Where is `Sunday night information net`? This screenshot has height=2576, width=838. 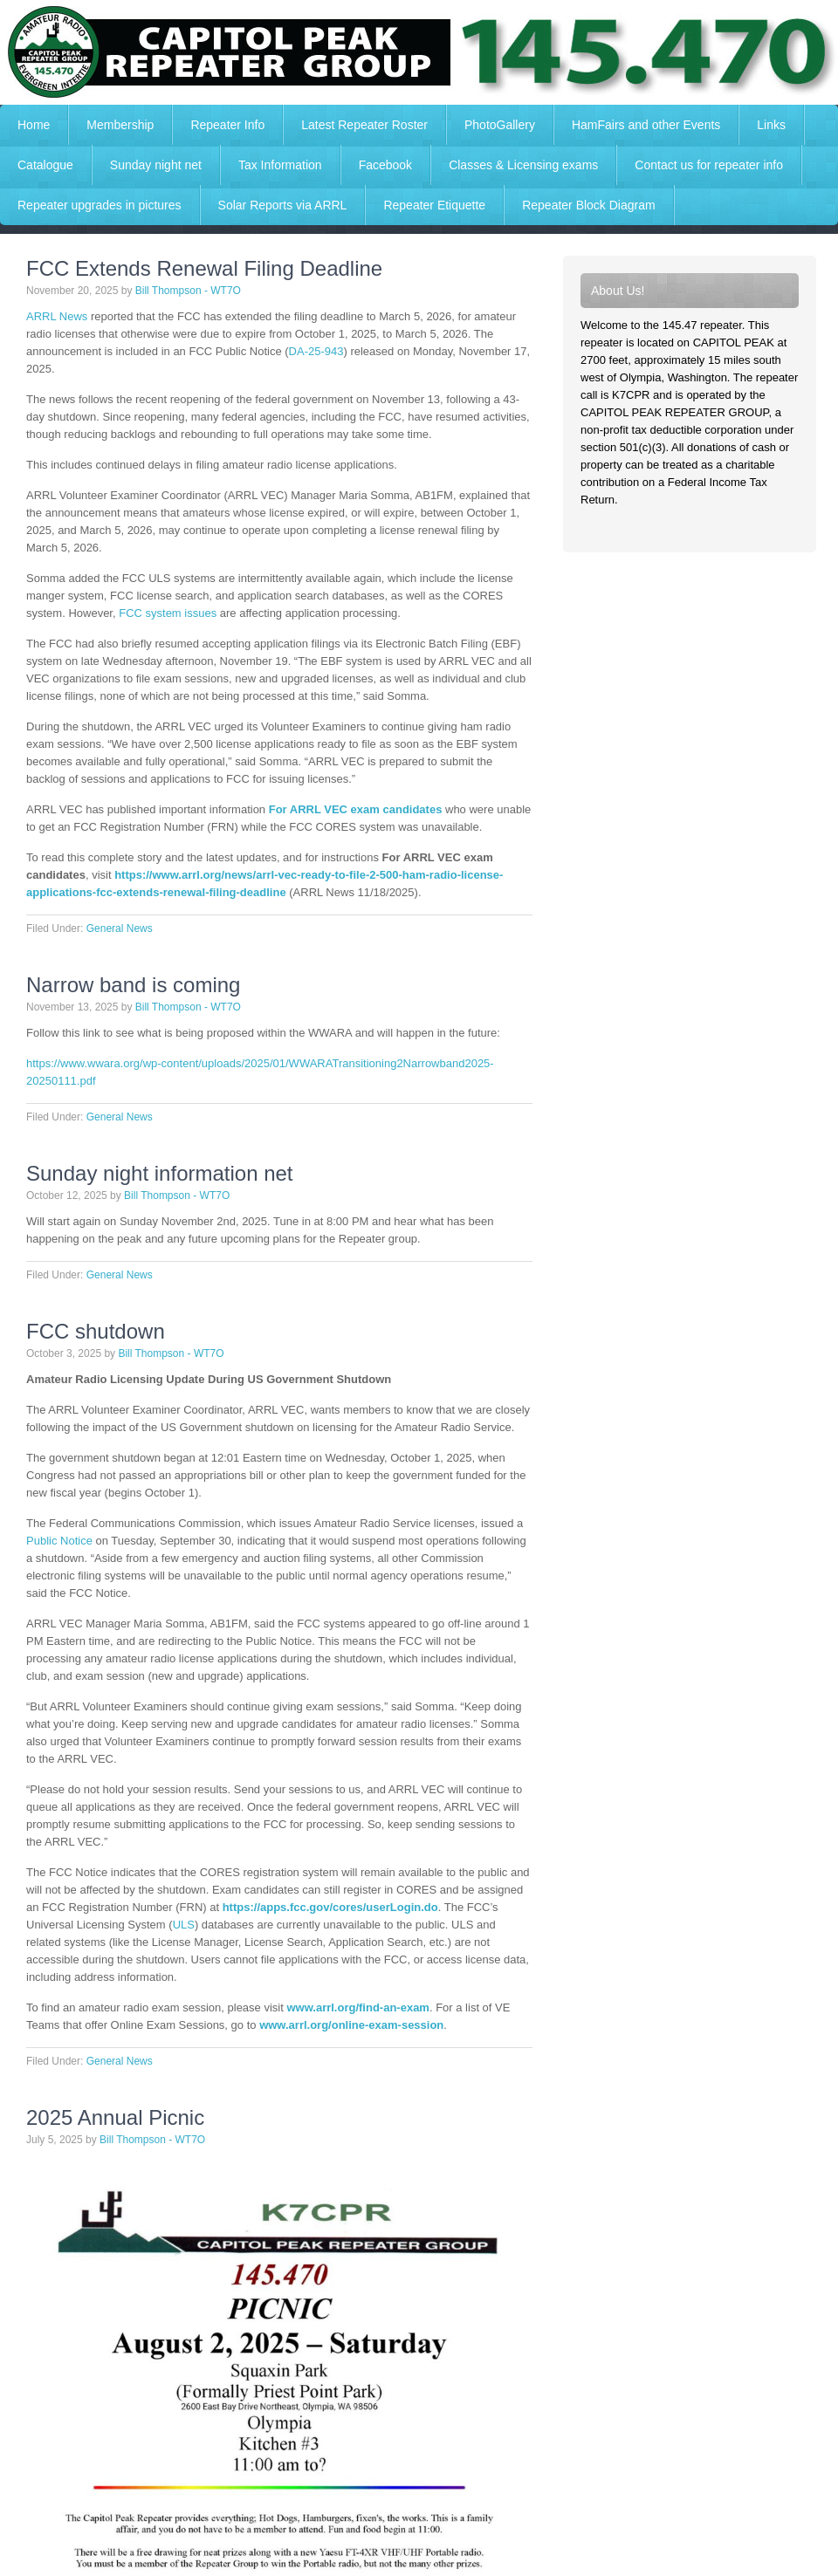
Sunday night information net is located at coordinates (159, 1173).